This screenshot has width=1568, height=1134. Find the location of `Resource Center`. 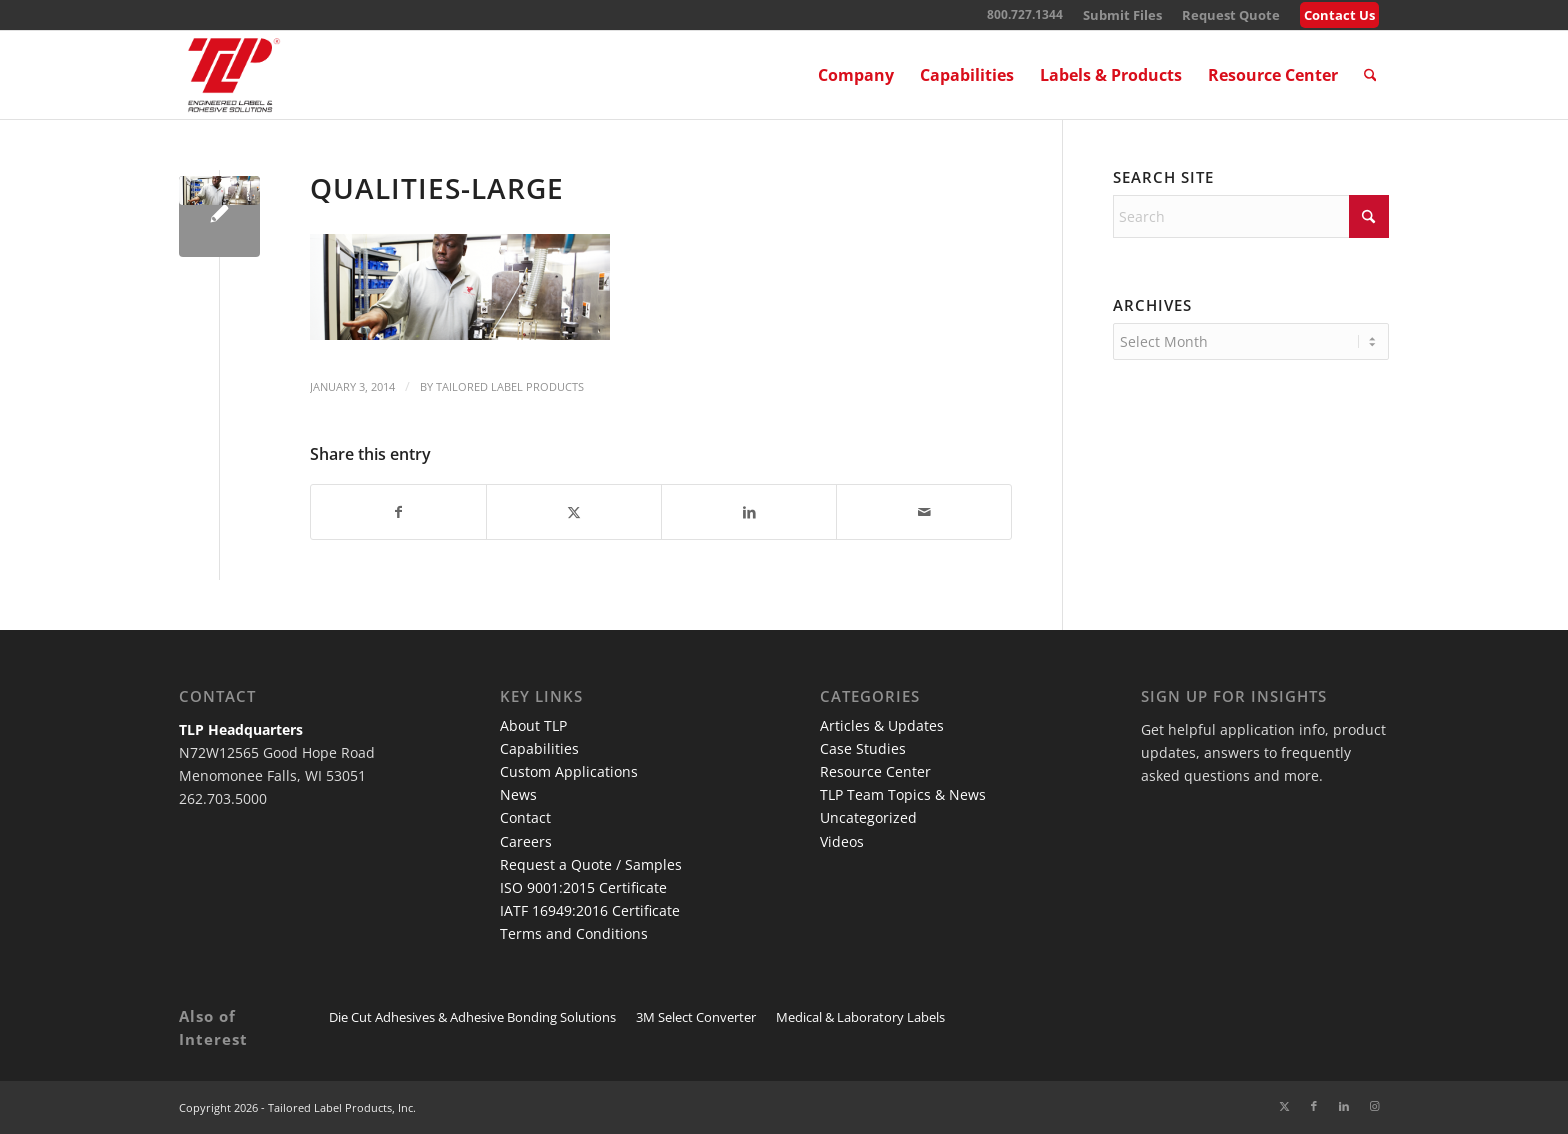

Resource Center is located at coordinates (875, 771).